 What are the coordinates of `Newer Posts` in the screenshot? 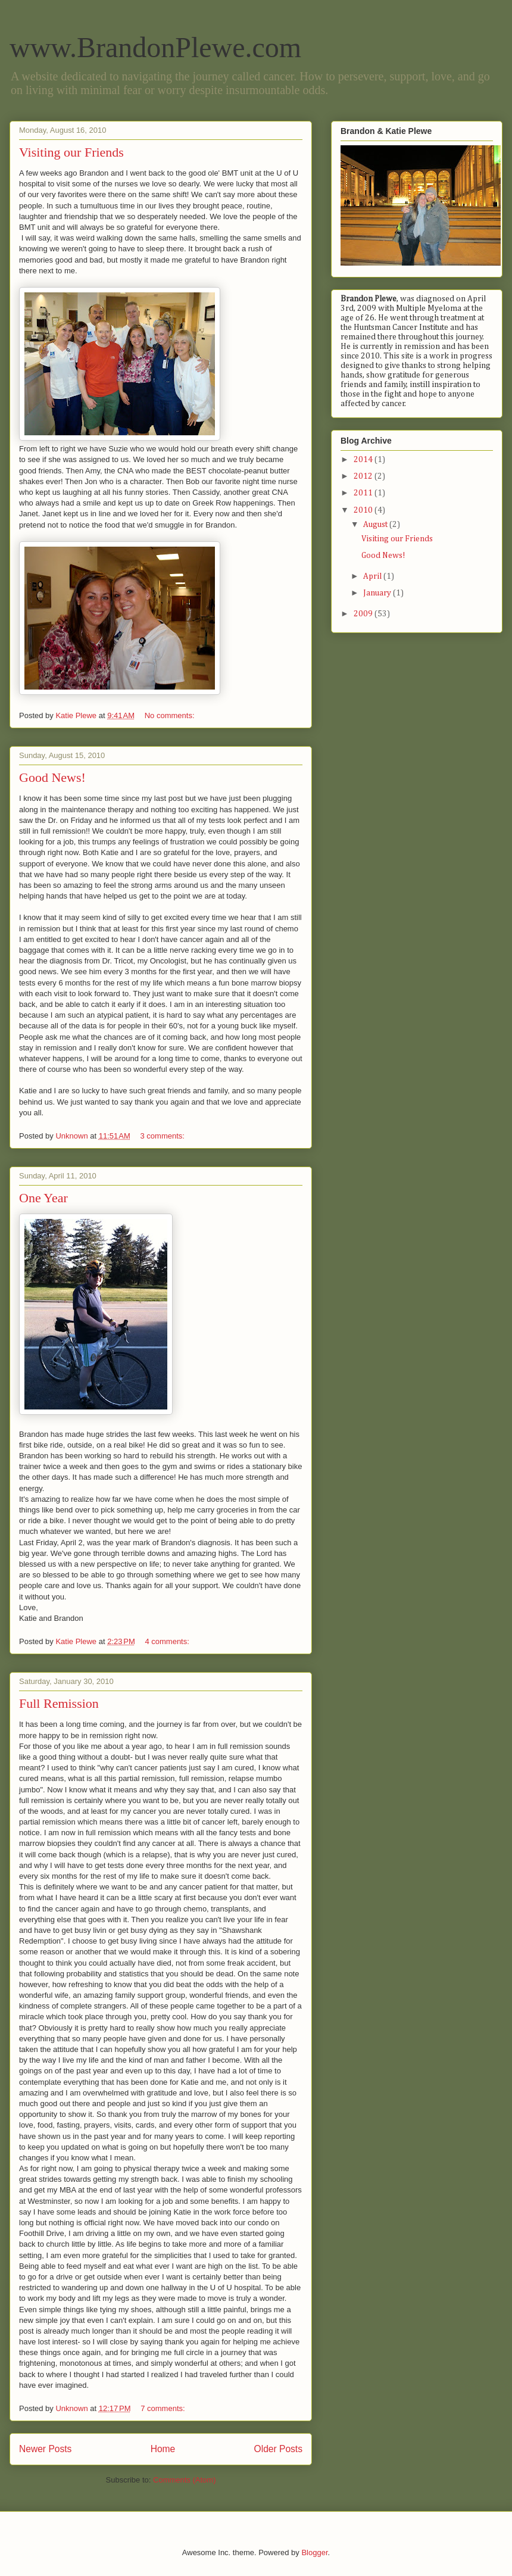 It's located at (45, 2449).